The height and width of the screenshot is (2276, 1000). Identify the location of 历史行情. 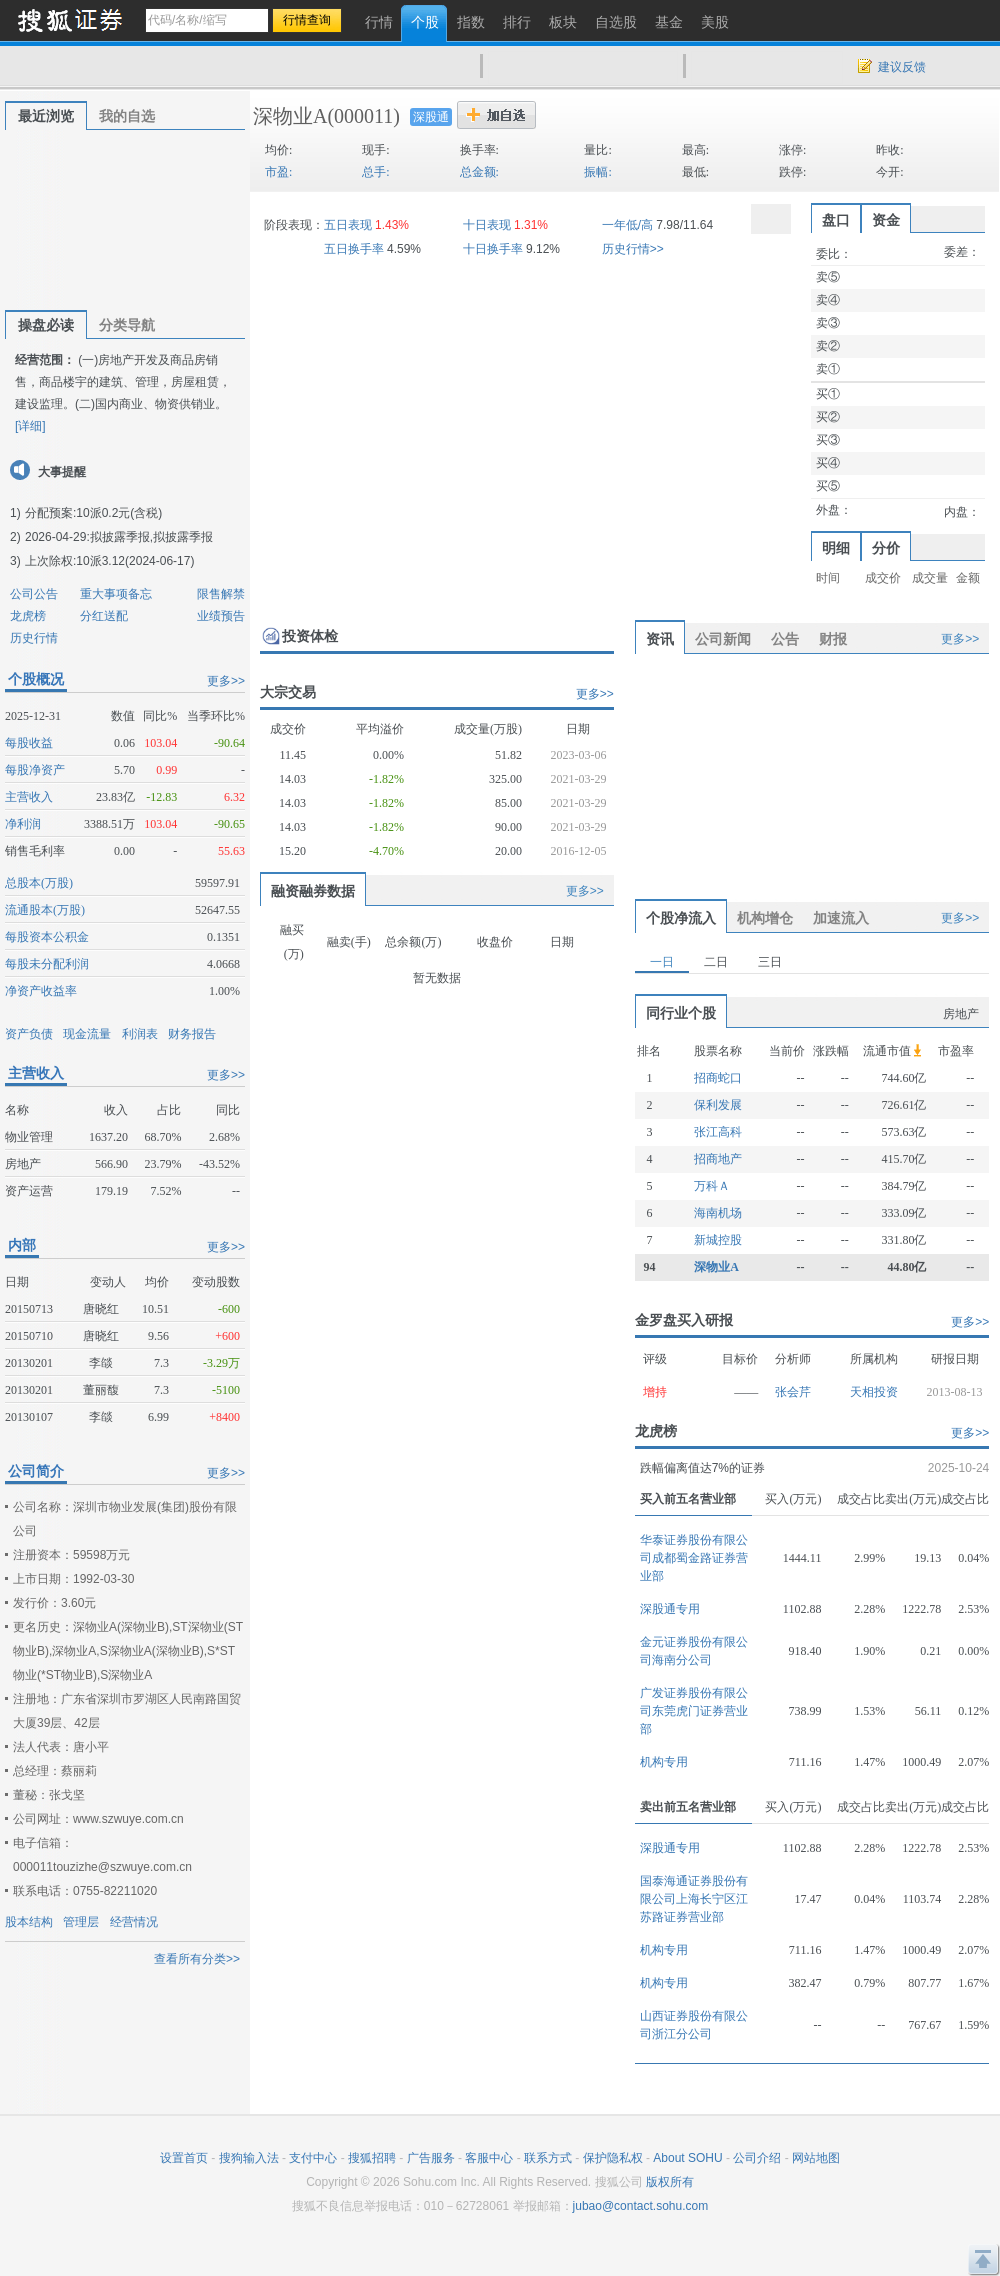
(34, 638).